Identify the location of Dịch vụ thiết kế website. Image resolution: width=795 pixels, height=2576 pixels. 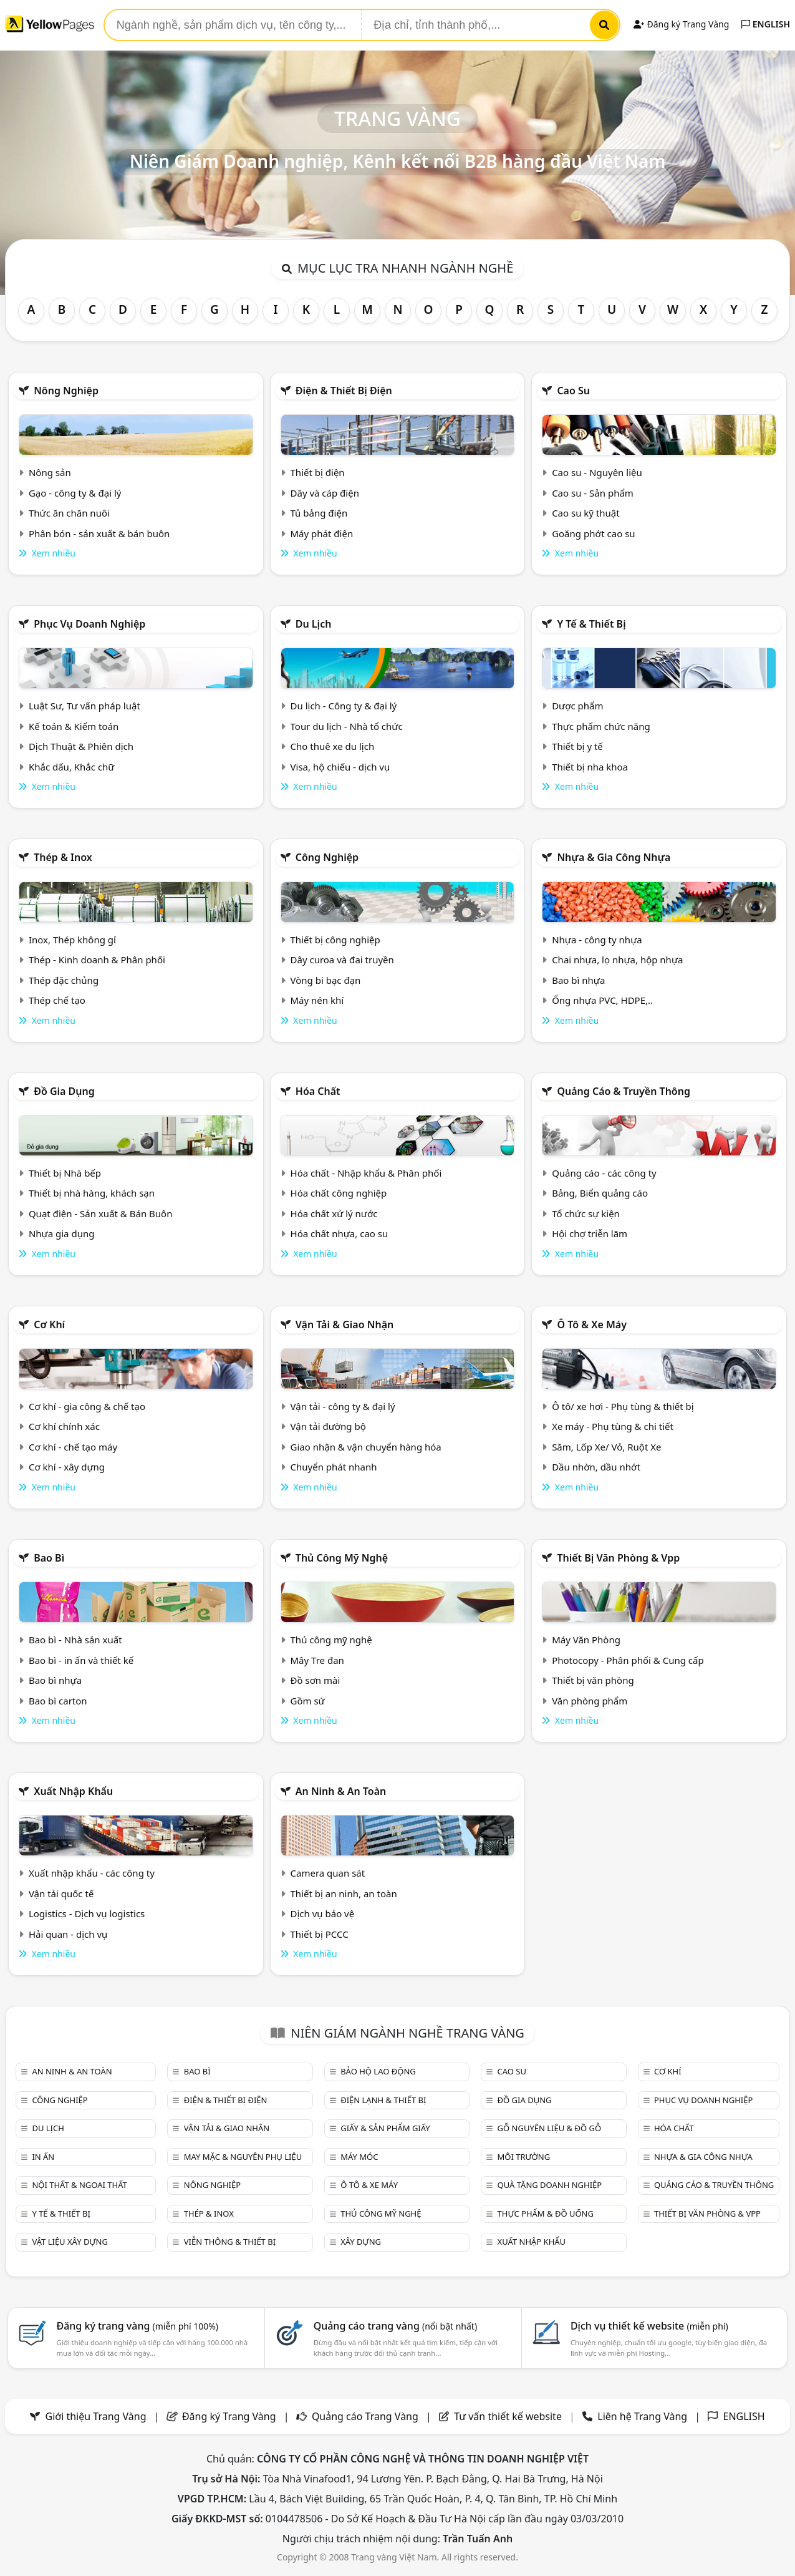
(649, 2326).